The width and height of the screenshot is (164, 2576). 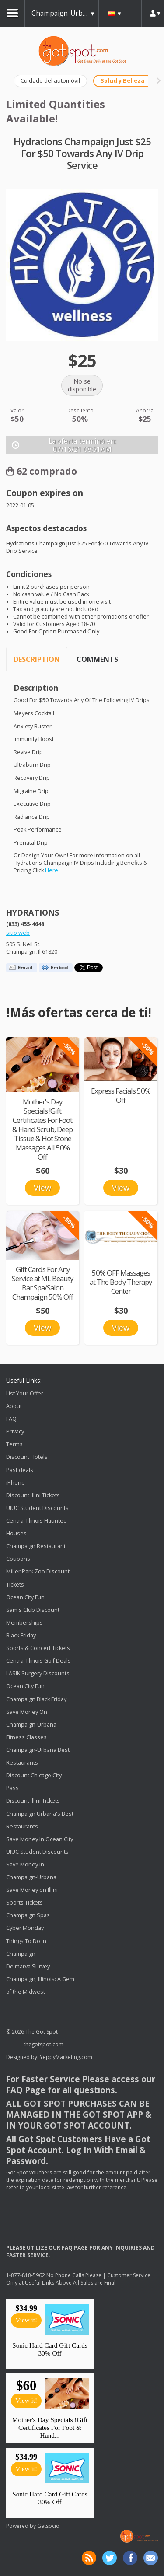 What do you see at coordinates (36, 1699) in the screenshot?
I see `Champaign Black Friday` at bounding box center [36, 1699].